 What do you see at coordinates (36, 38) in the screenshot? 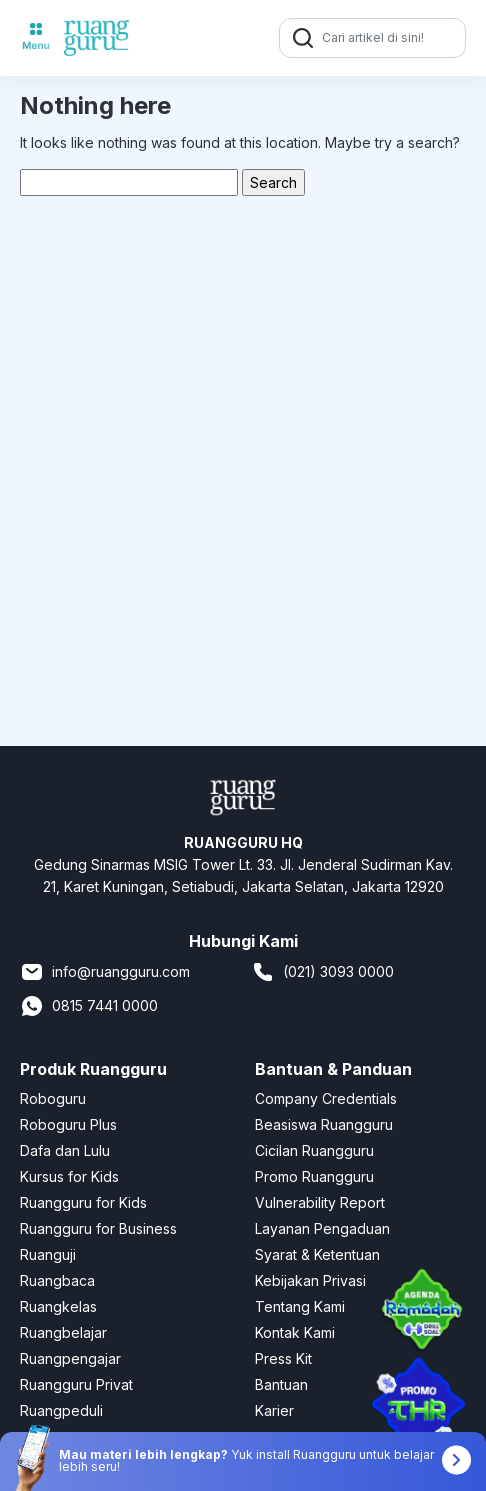
I see `[Toggle navigation]` at bounding box center [36, 38].